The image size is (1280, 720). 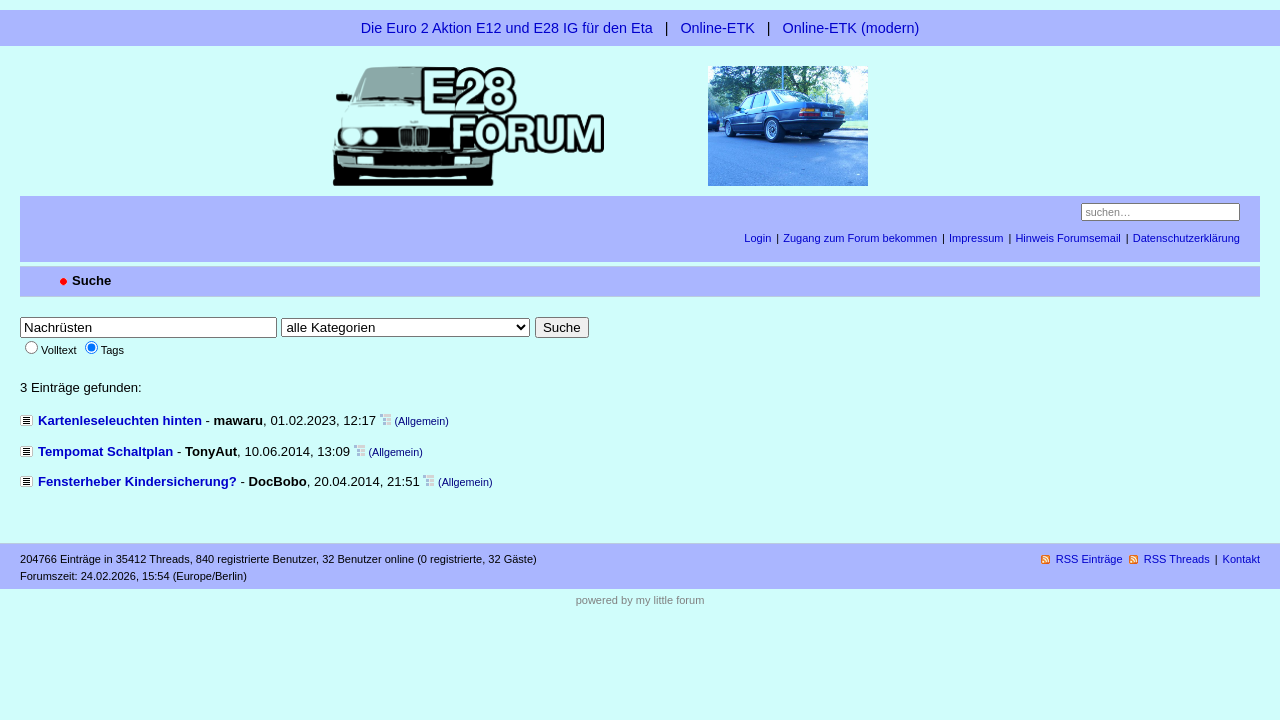 What do you see at coordinates (112, 350) in the screenshot?
I see `Tags` at bounding box center [112, 350].